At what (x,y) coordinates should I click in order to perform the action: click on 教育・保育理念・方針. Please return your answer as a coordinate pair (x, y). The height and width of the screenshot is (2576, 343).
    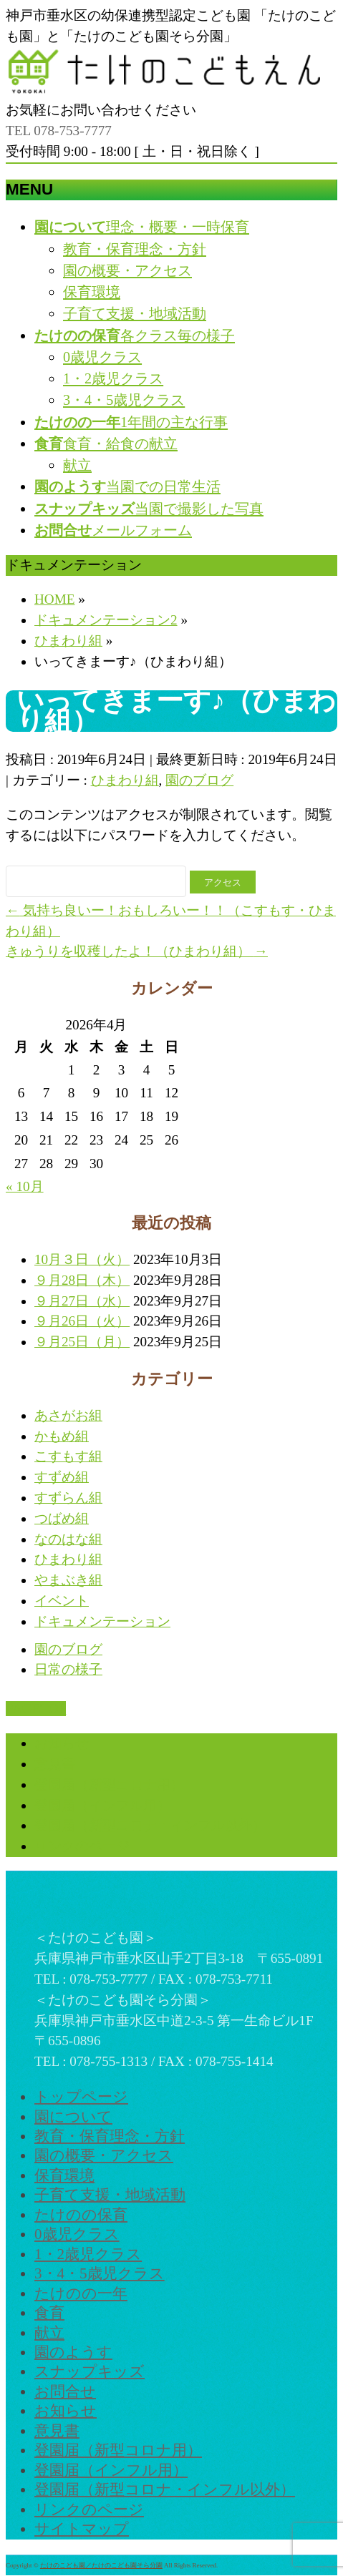
    Looking at the image, I should click on (134, 249).